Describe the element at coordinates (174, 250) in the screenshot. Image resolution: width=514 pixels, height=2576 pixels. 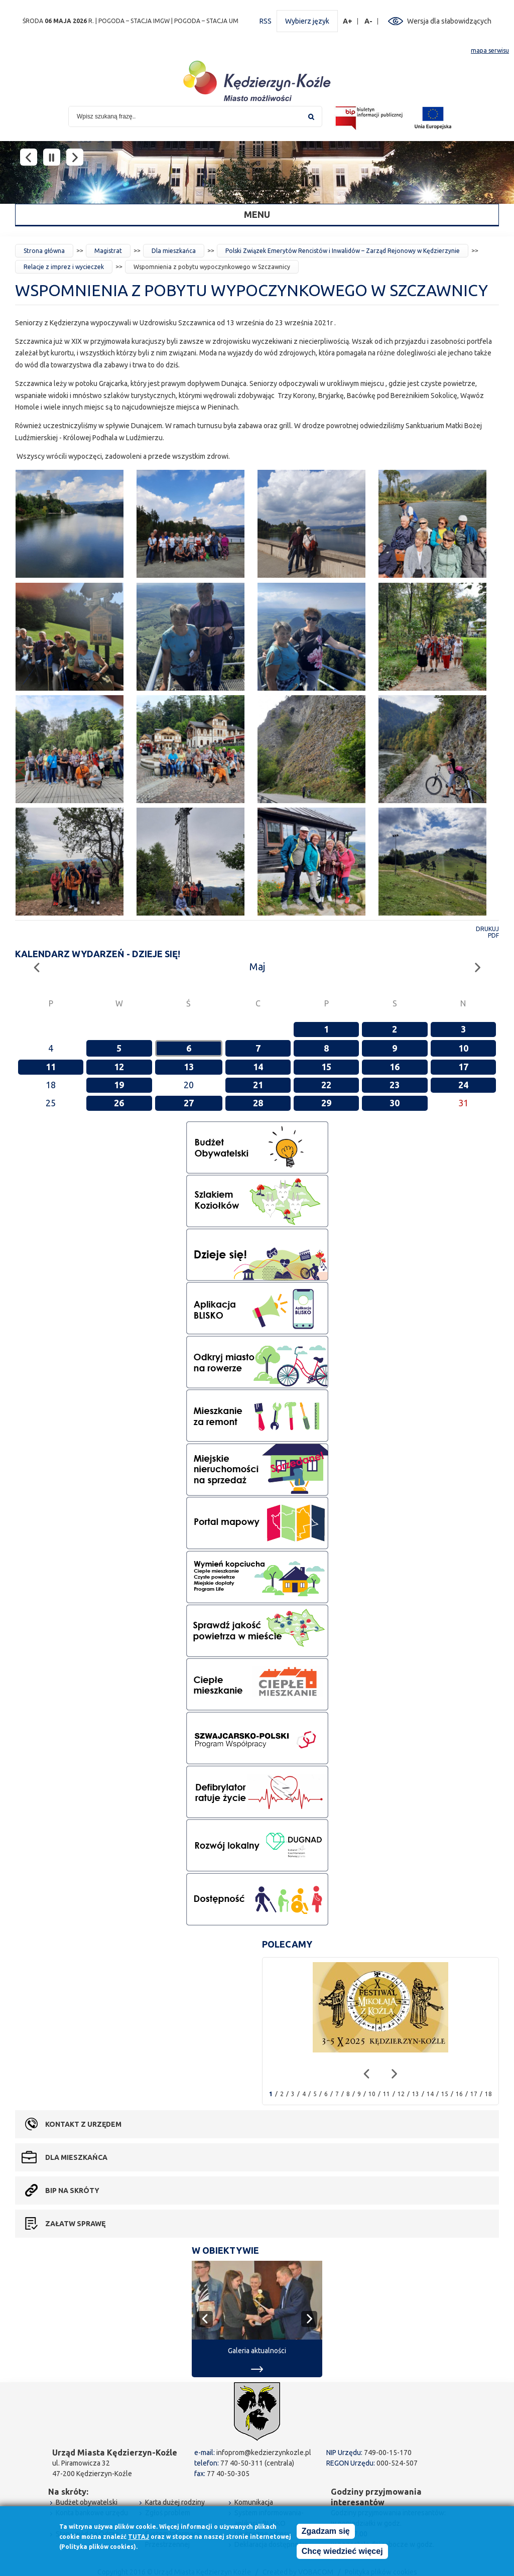
I see `Dla mieszkańca` at that location.